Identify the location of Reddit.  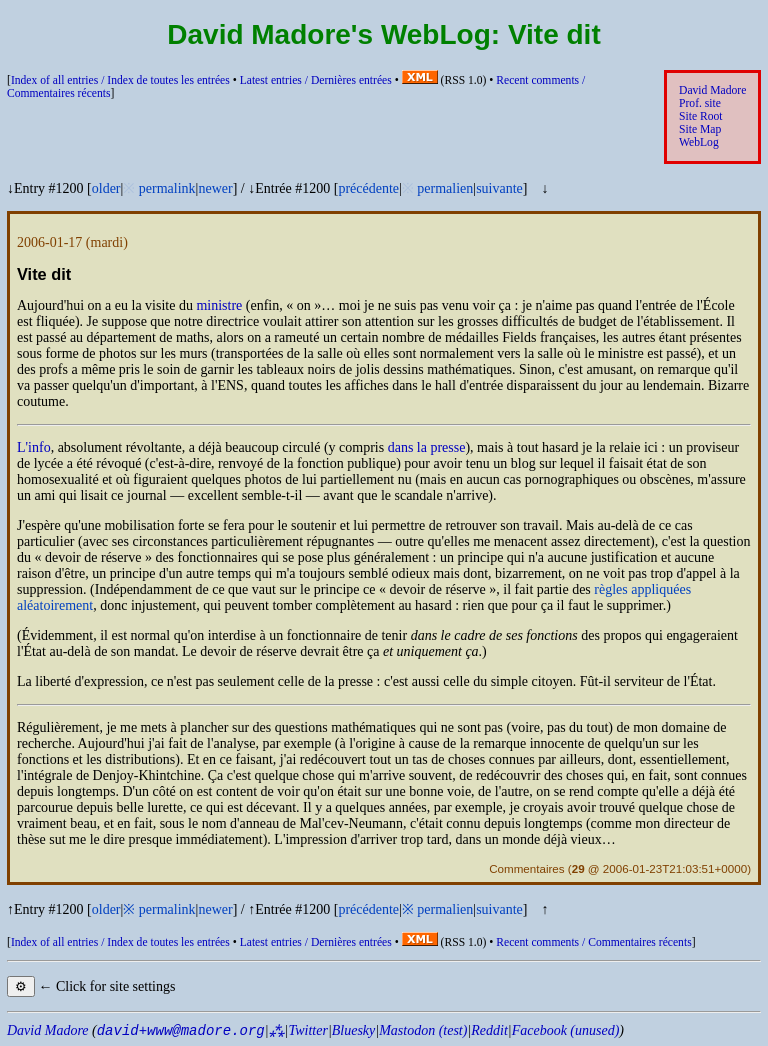
(489, 1030).